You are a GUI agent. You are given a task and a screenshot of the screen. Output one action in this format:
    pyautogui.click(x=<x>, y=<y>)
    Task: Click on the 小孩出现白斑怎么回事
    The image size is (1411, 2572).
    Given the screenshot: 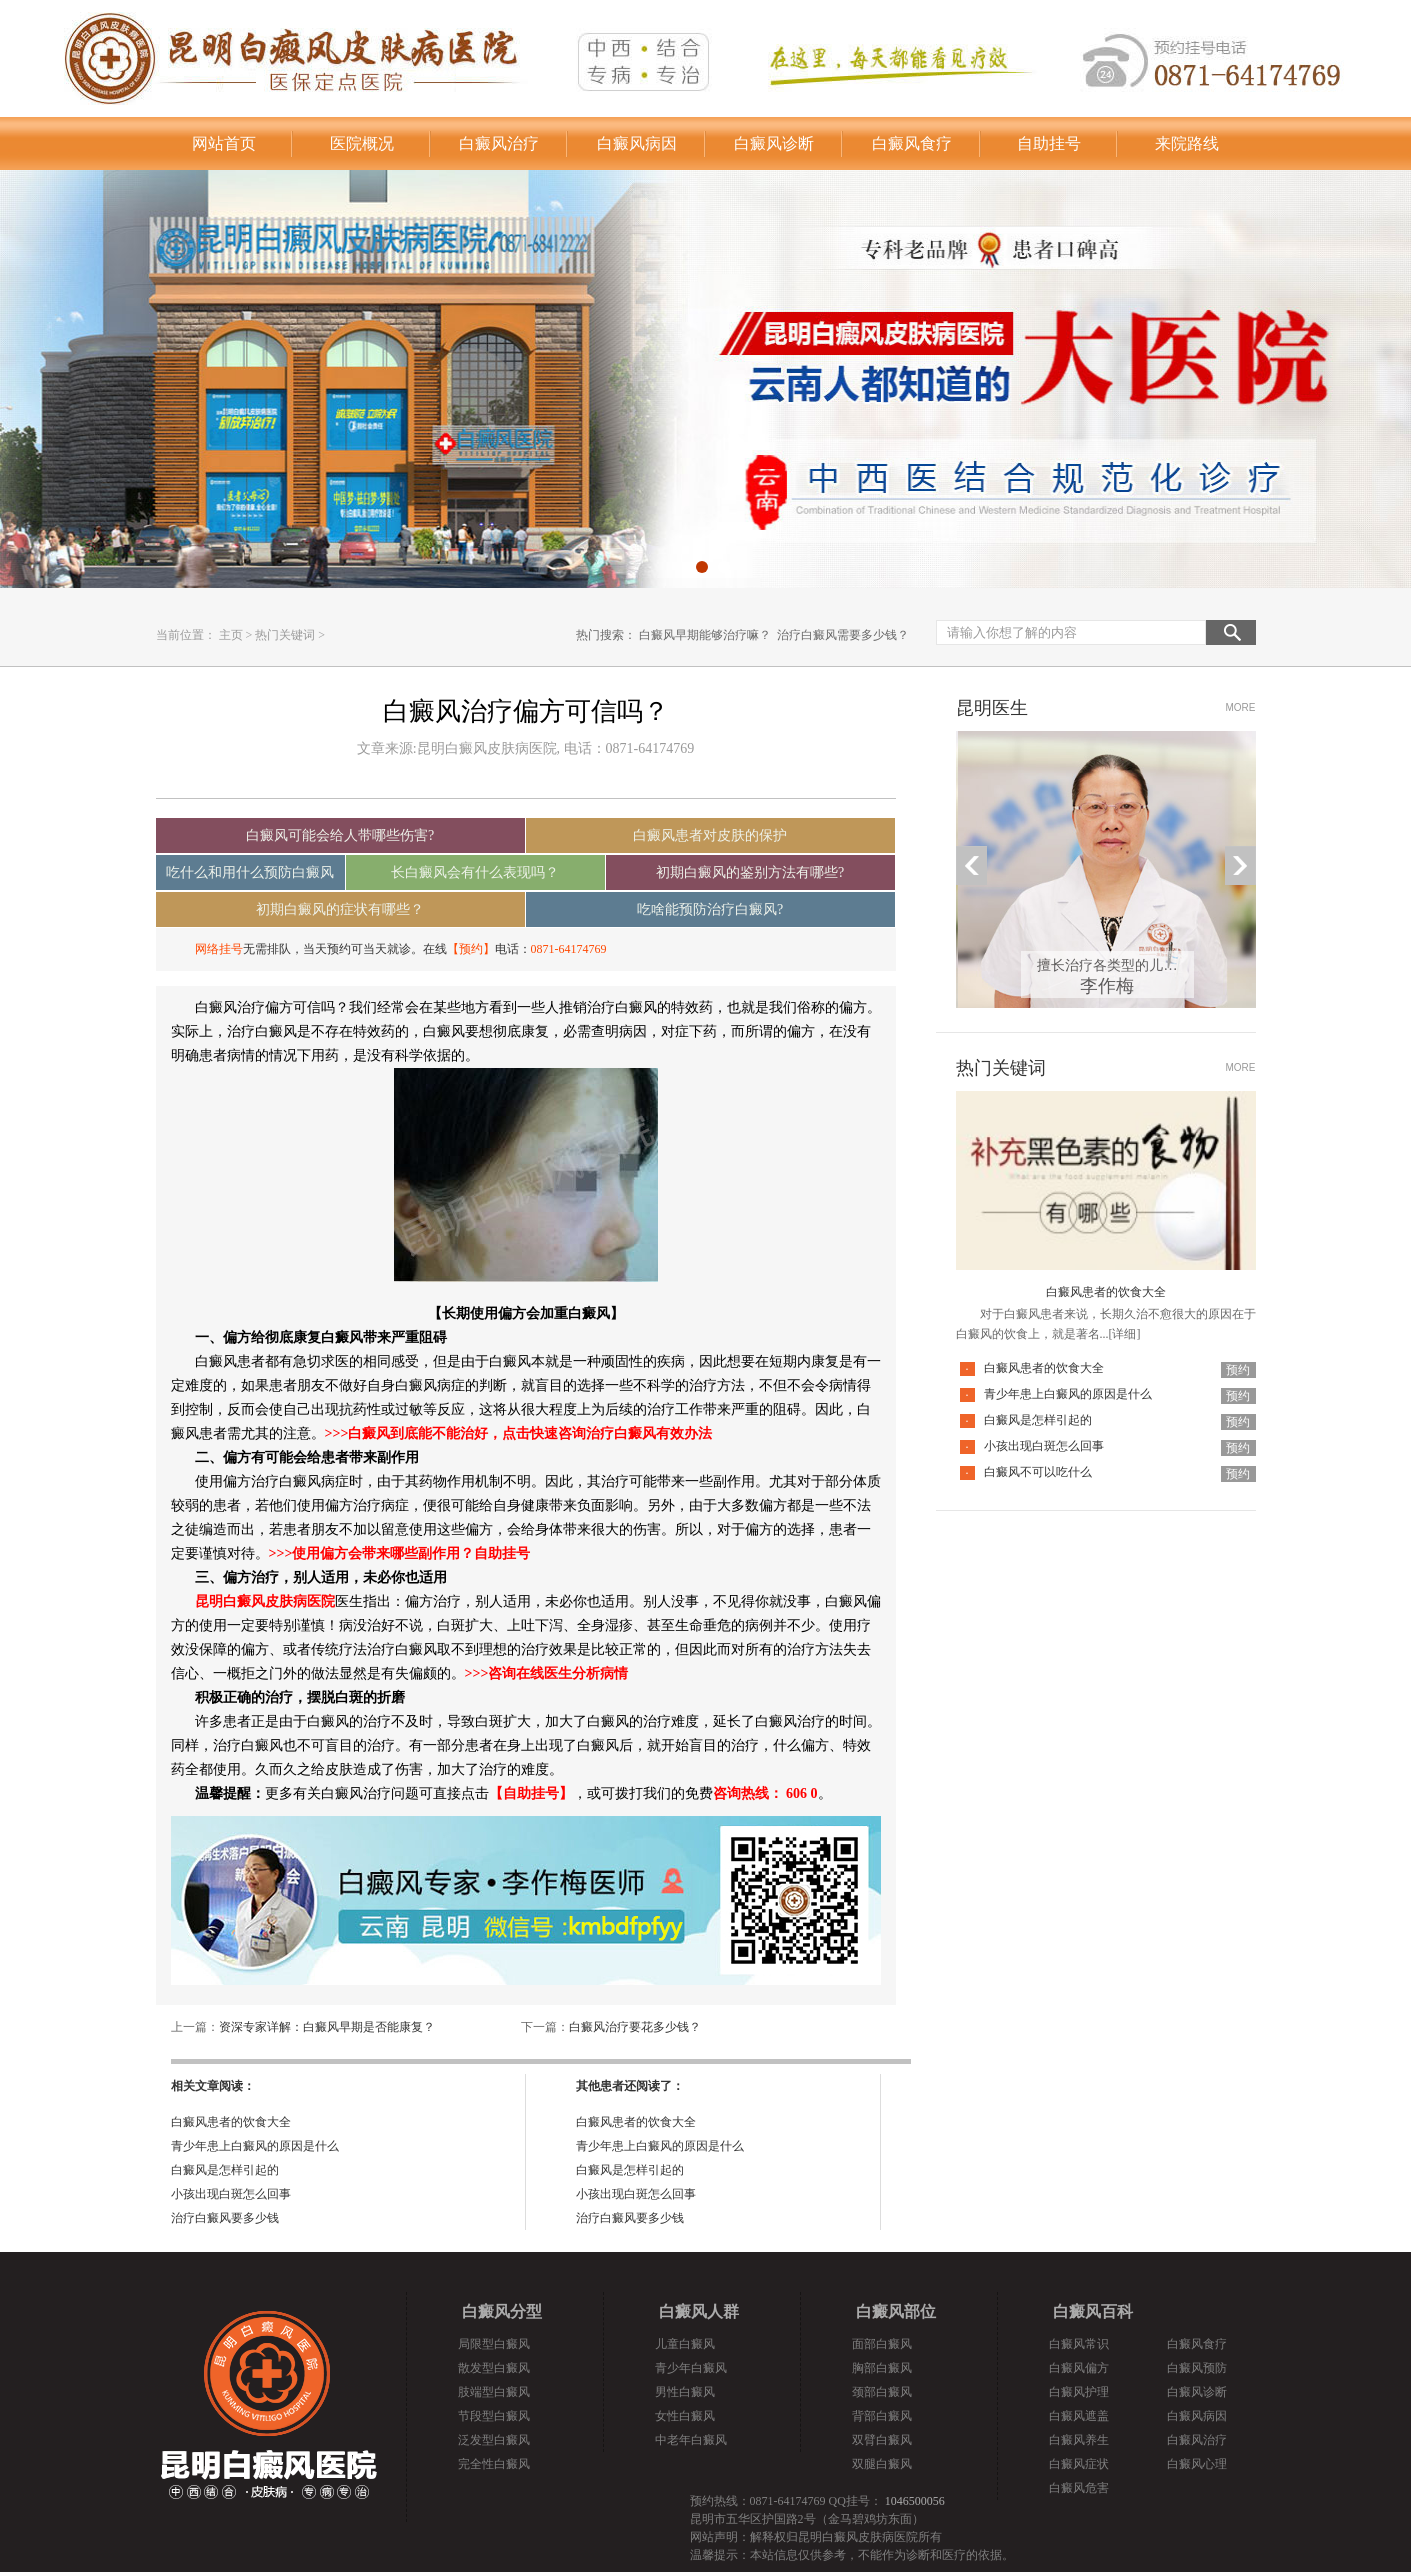 What is the action you would take?
    pyautogui.click(x=231, y=2194)
    